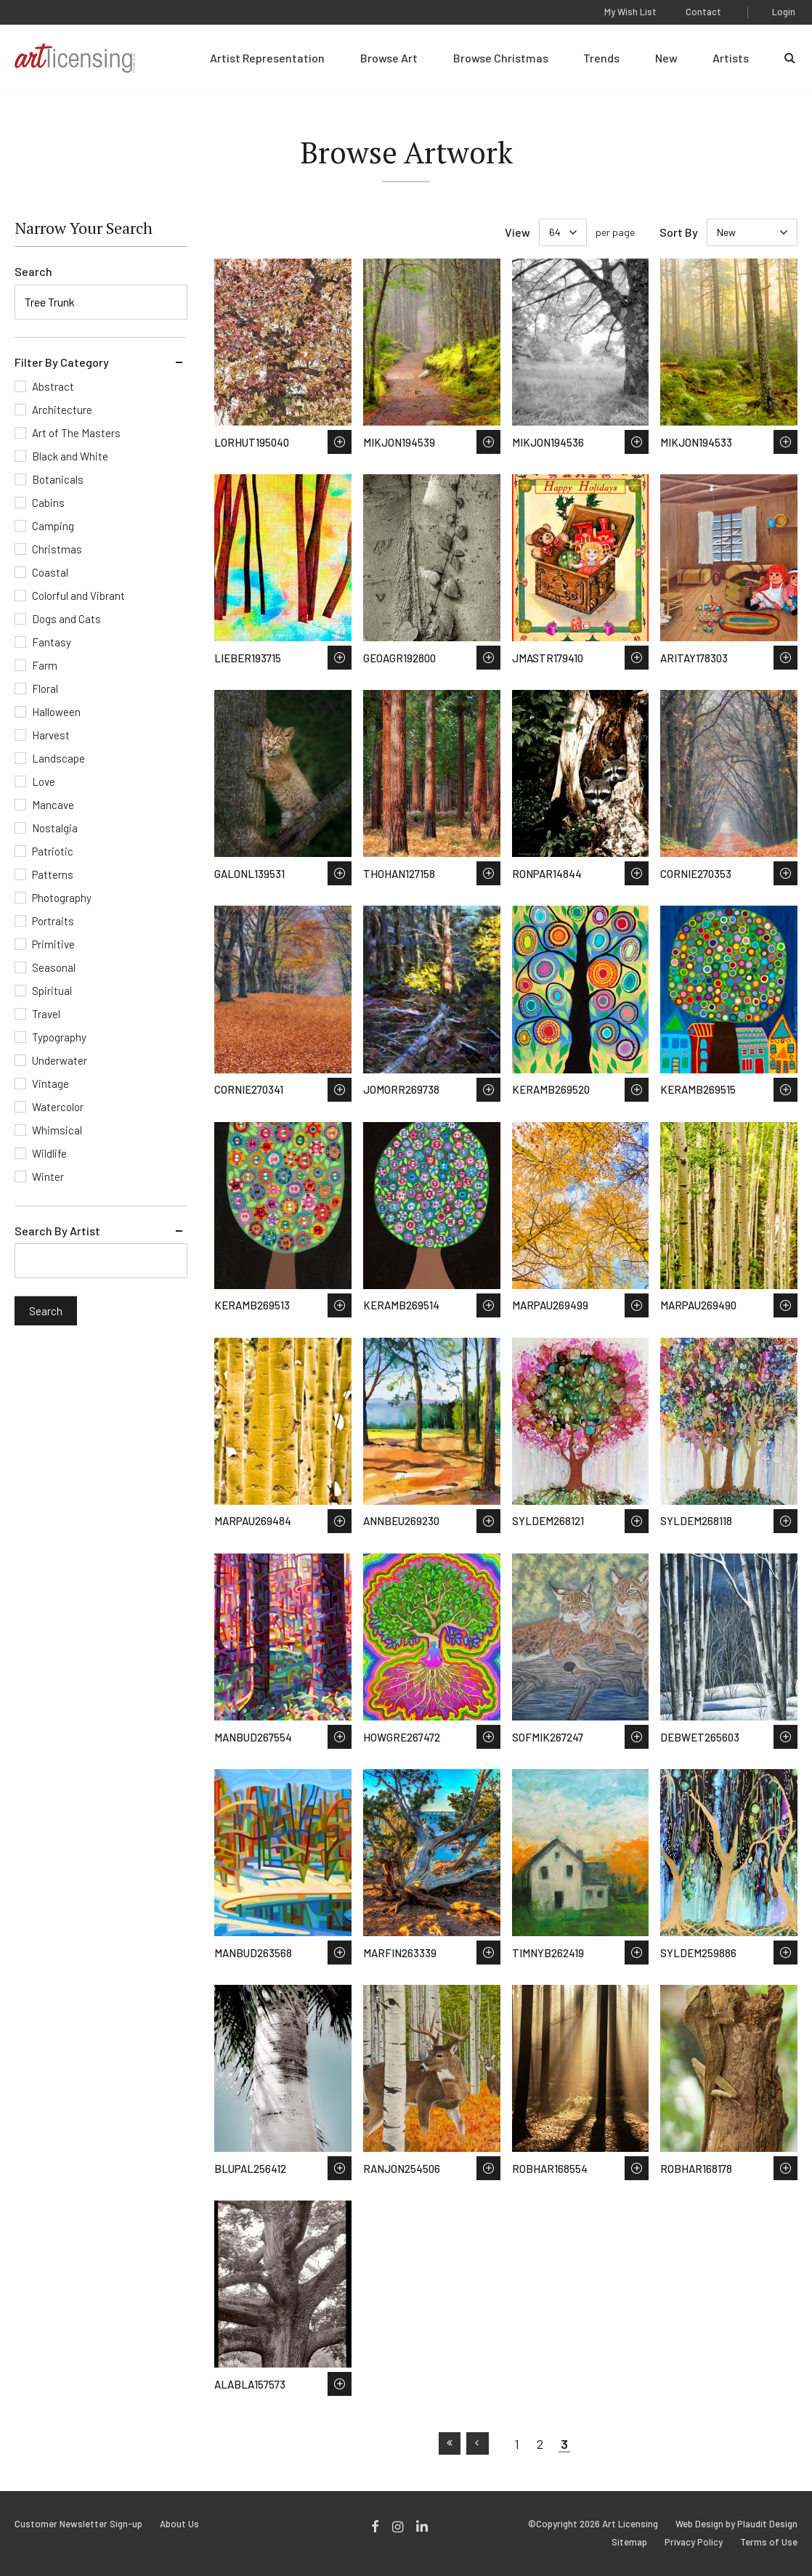  What do you see at coordinates (52, 990) in the screenshot?
I see `Spiritual` at bounding box center [52, 990].